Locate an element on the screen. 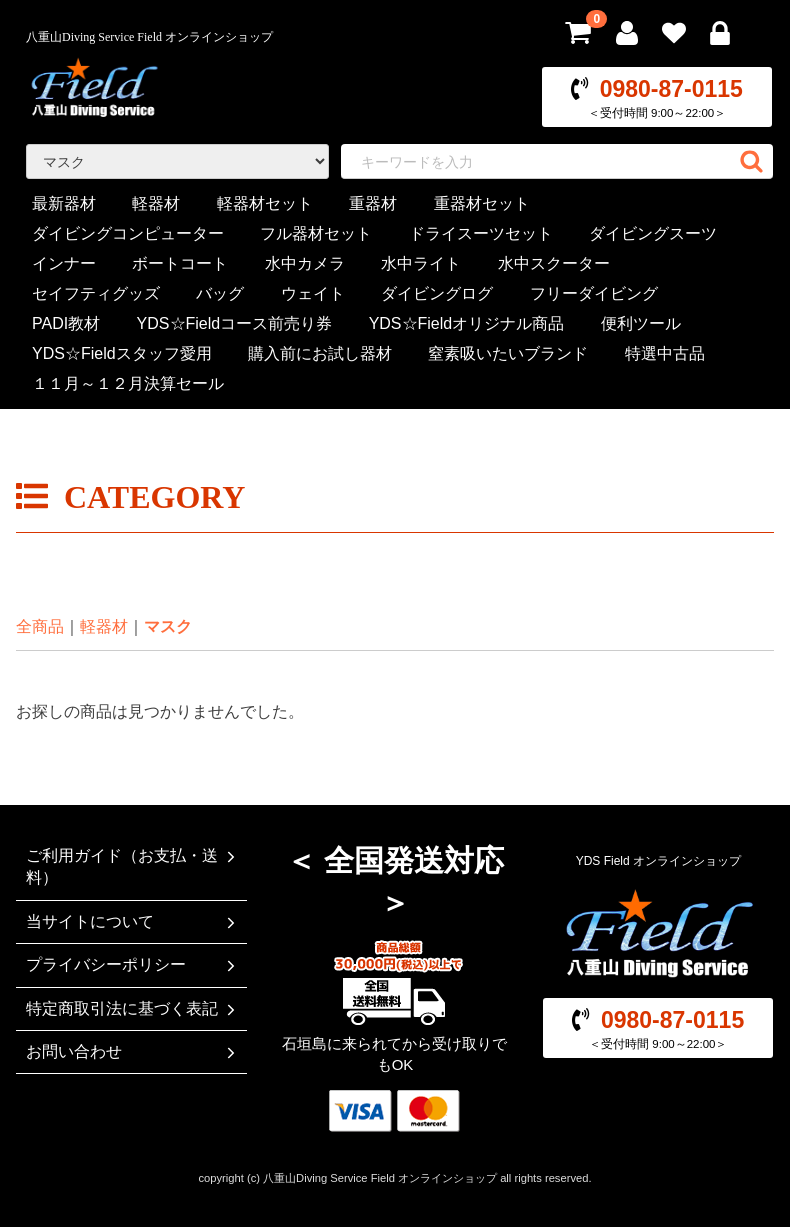 The image size is (790, 1227). 窒素吸いたいブランド is located at coordinates (508, 353).